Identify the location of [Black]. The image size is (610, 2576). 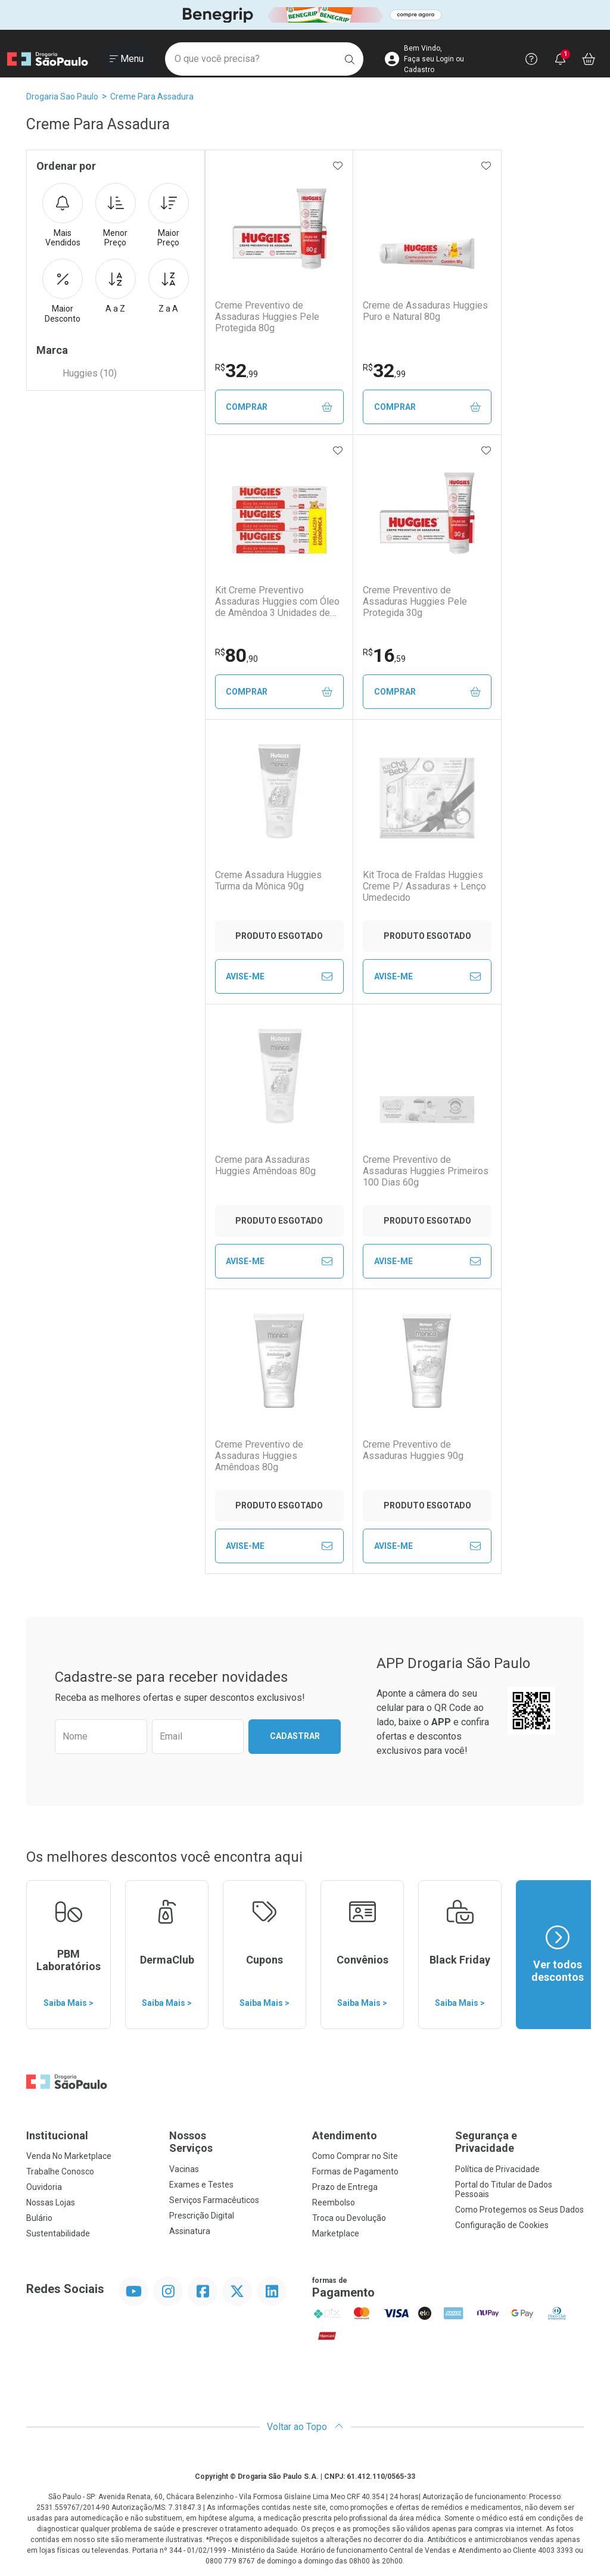
(305, 15).